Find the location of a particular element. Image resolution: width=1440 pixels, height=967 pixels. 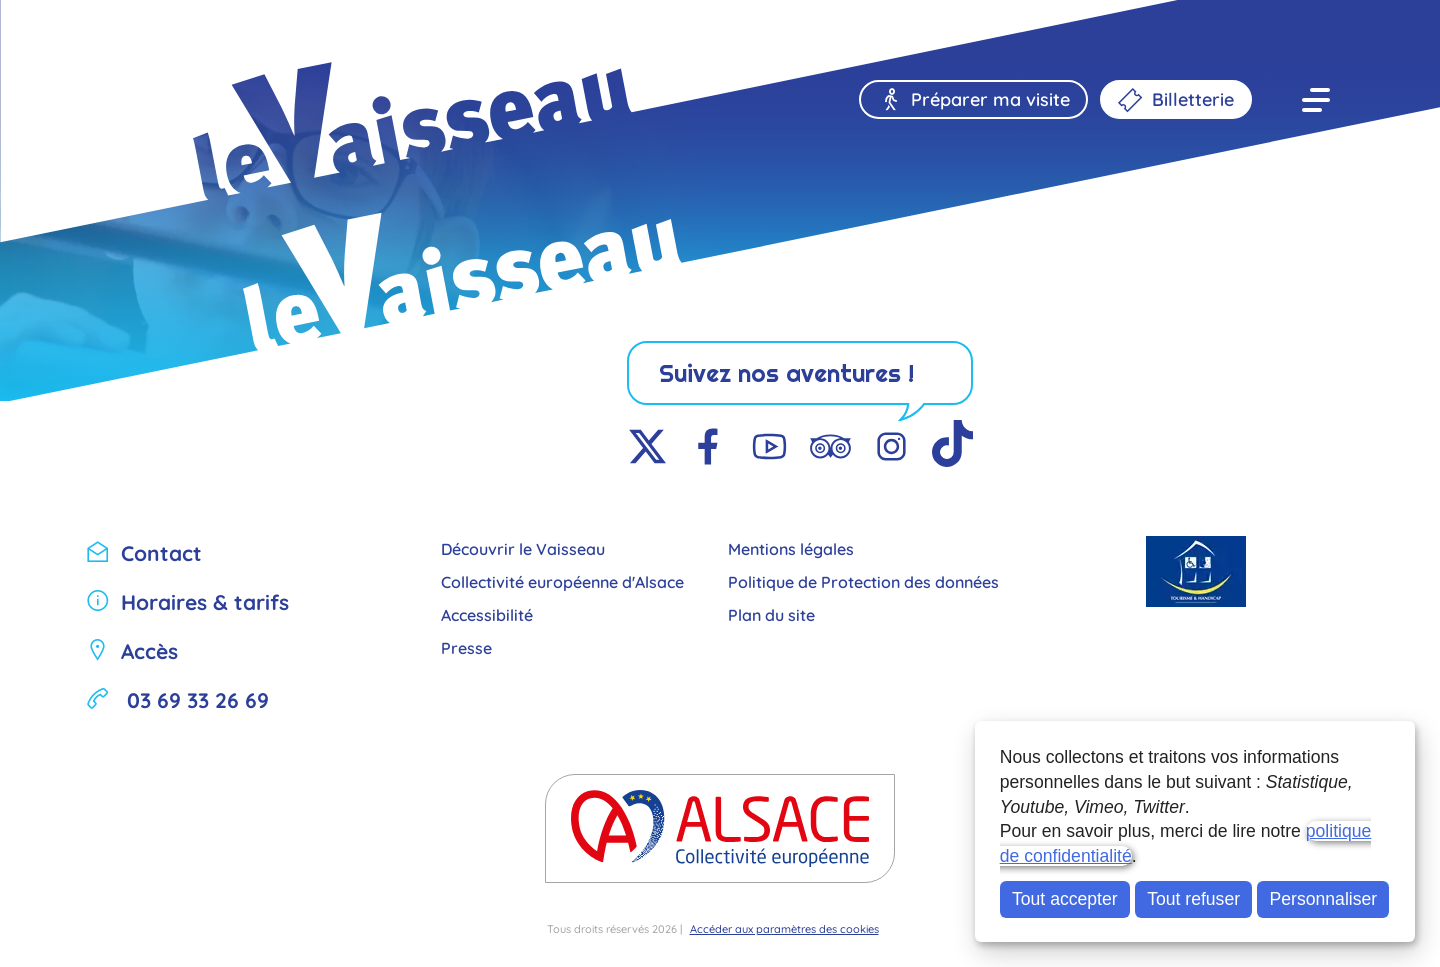

Tout accepter is located at coordinates (1065, 899).